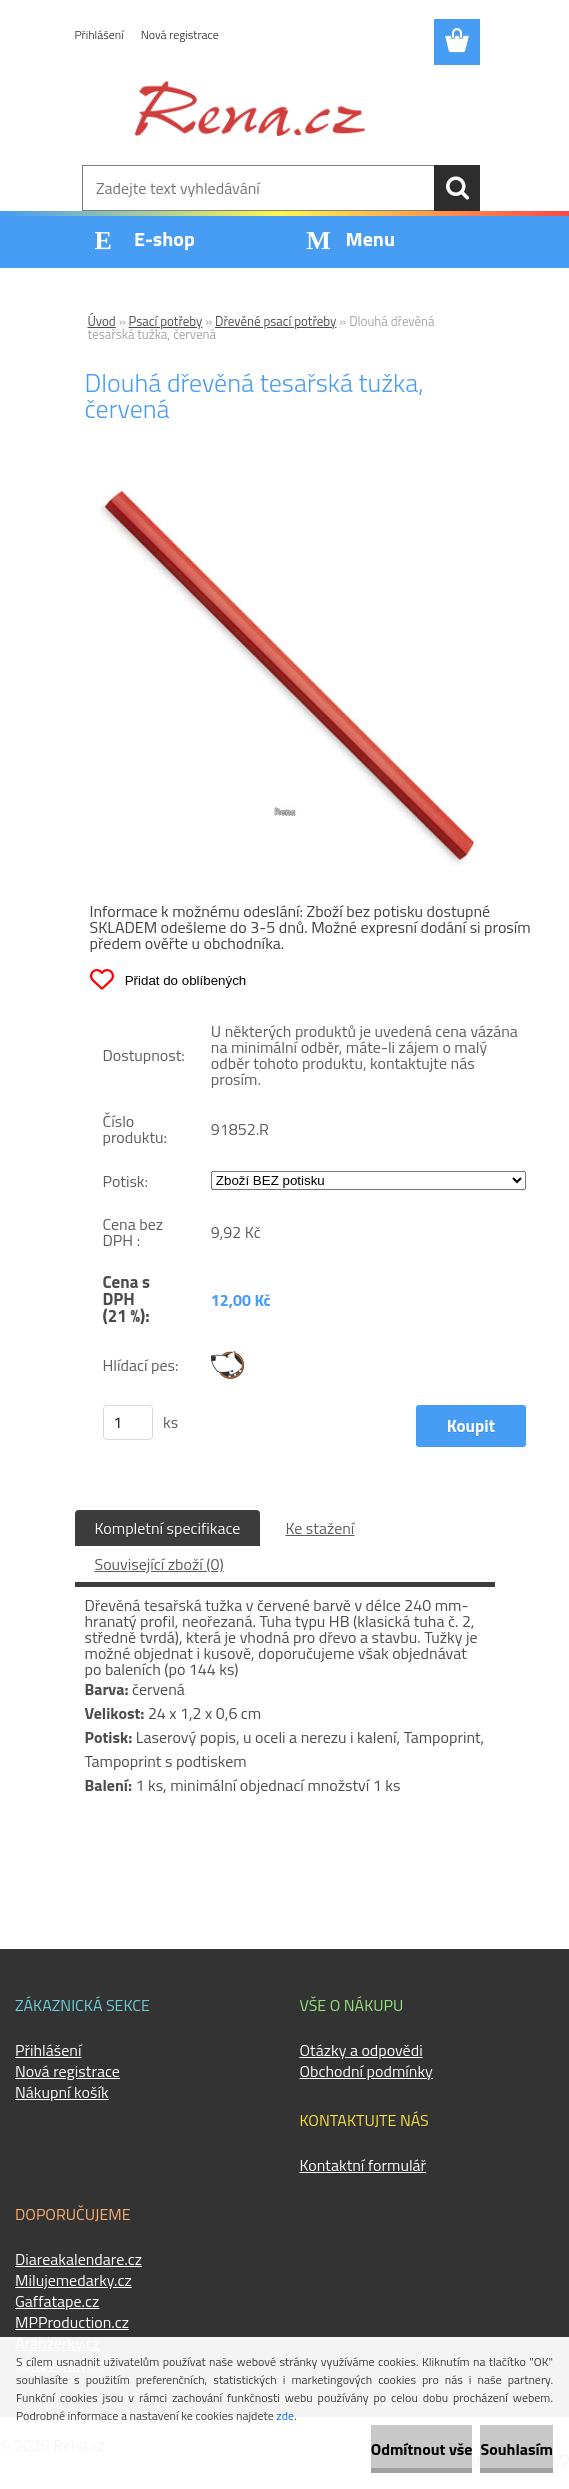  Describe the element at coordinates (99, 34) in the screenshot. I see `Přihlášení` at that location.